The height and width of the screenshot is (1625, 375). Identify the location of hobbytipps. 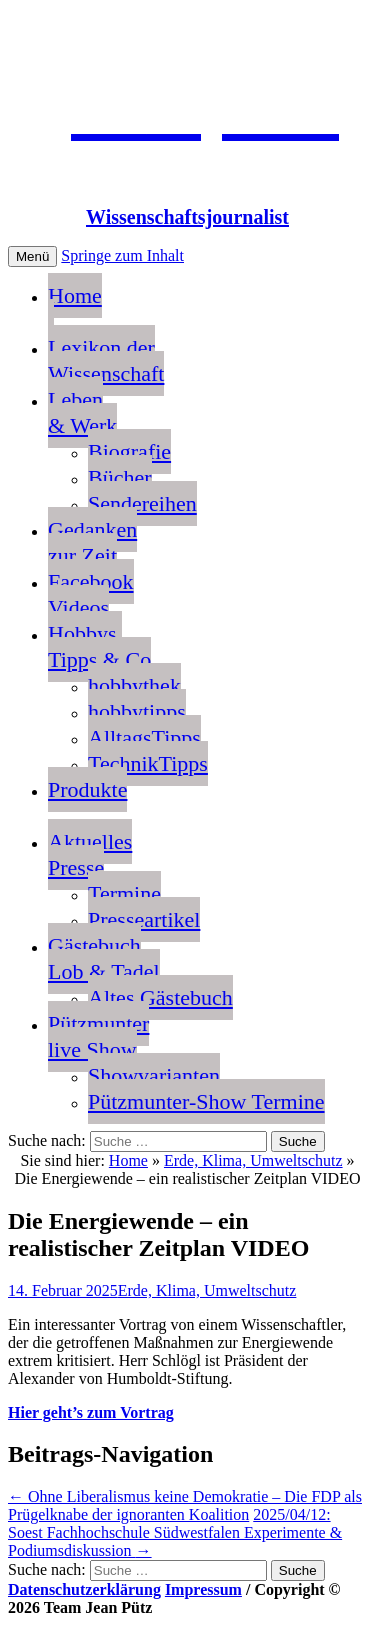
(137, 711).